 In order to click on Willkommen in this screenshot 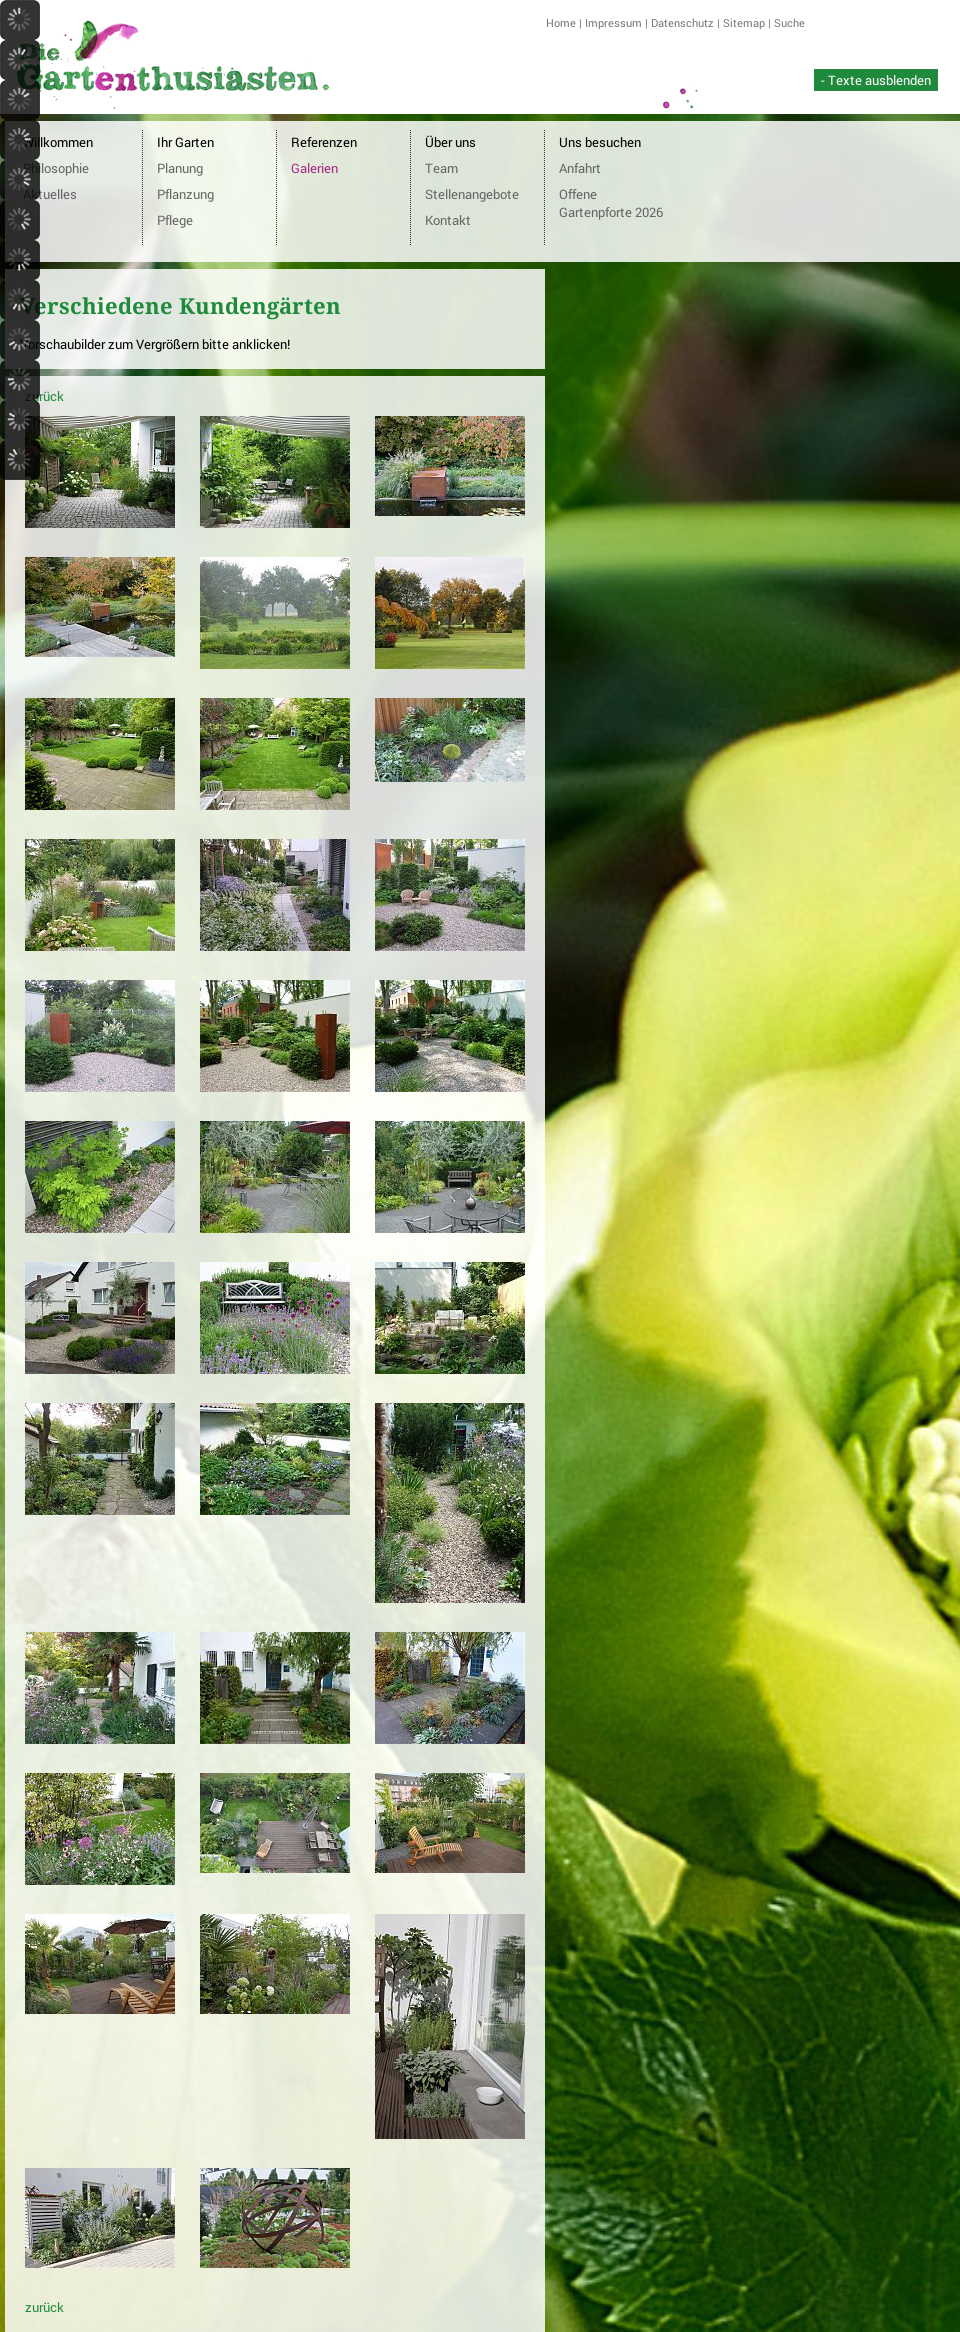, I will do `click(58, 142)`.